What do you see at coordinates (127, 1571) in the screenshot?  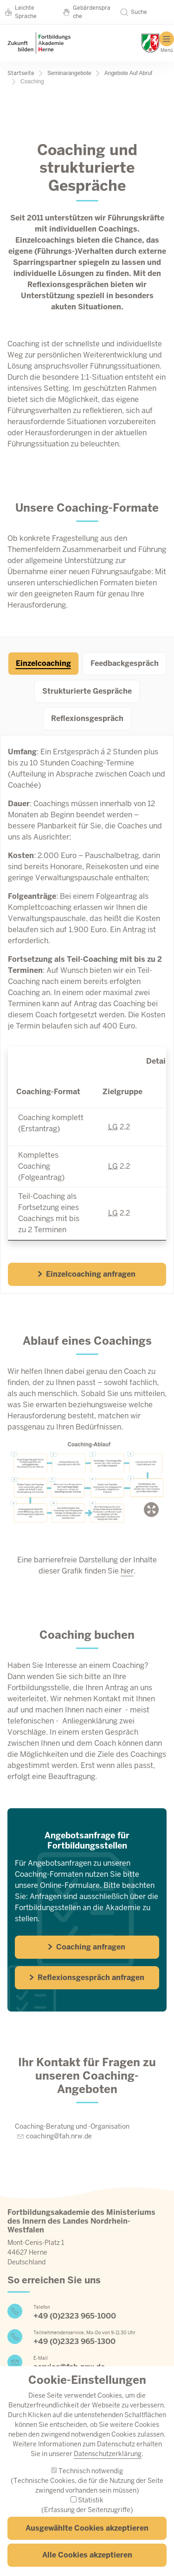 I see `hier` at bounding box center [127, 1571].